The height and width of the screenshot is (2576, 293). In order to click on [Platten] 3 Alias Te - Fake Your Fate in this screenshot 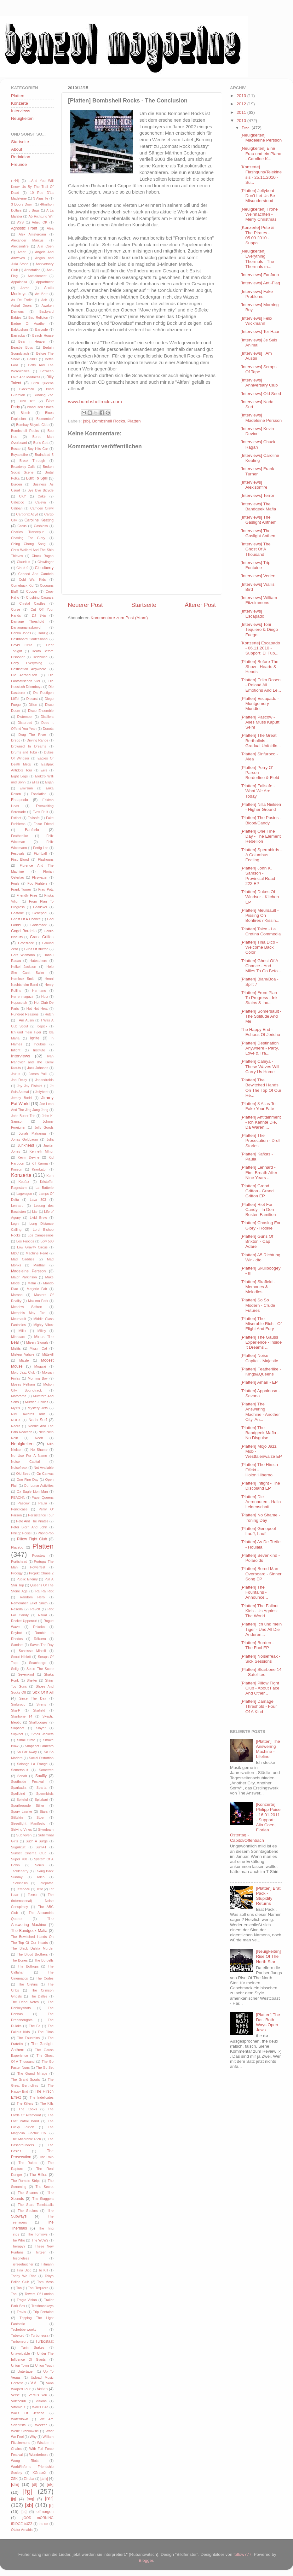, I will do `click(259, 1106)`.